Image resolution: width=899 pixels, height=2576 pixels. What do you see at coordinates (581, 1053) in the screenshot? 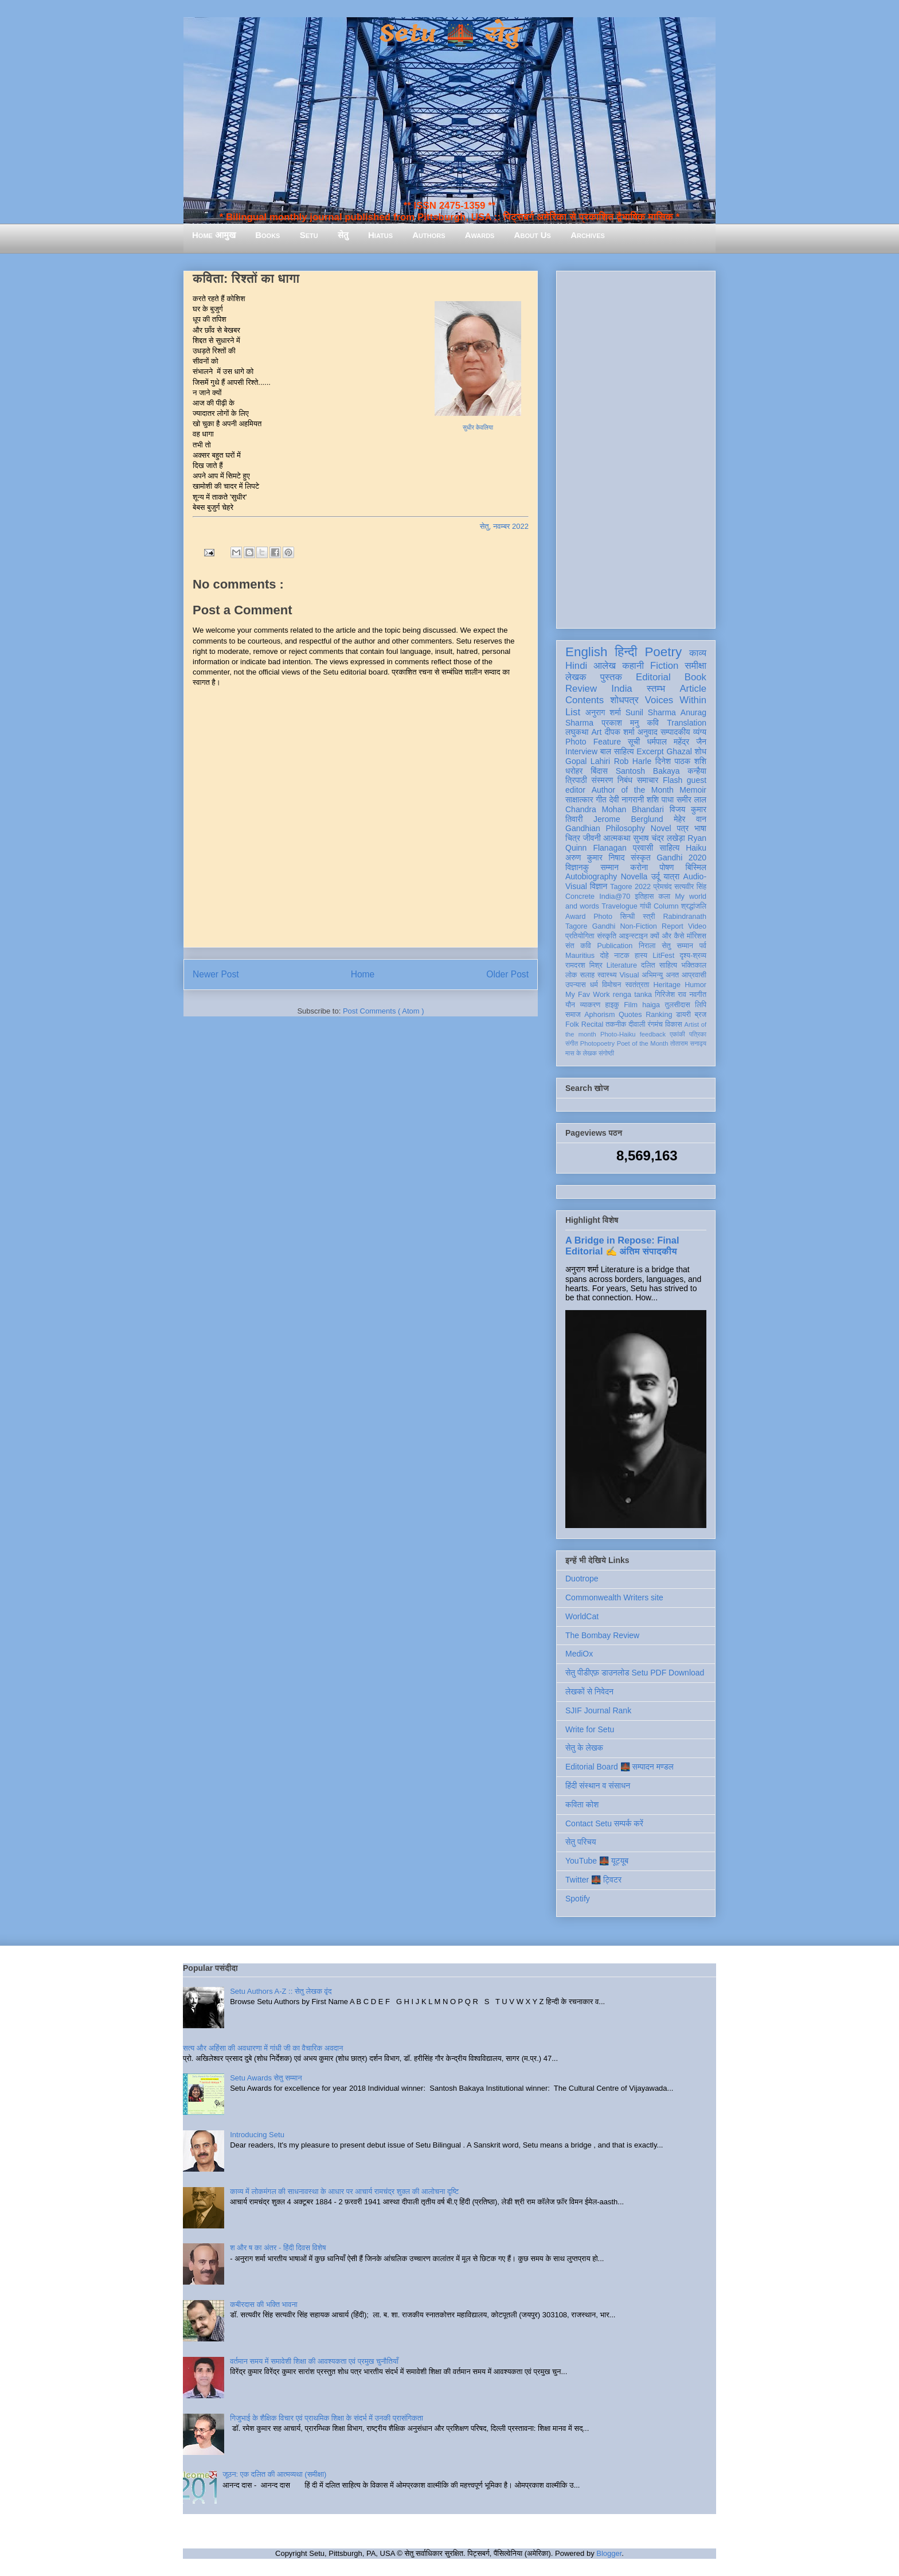
I see `मास के लेखक` at bounding box center [581, 1053].